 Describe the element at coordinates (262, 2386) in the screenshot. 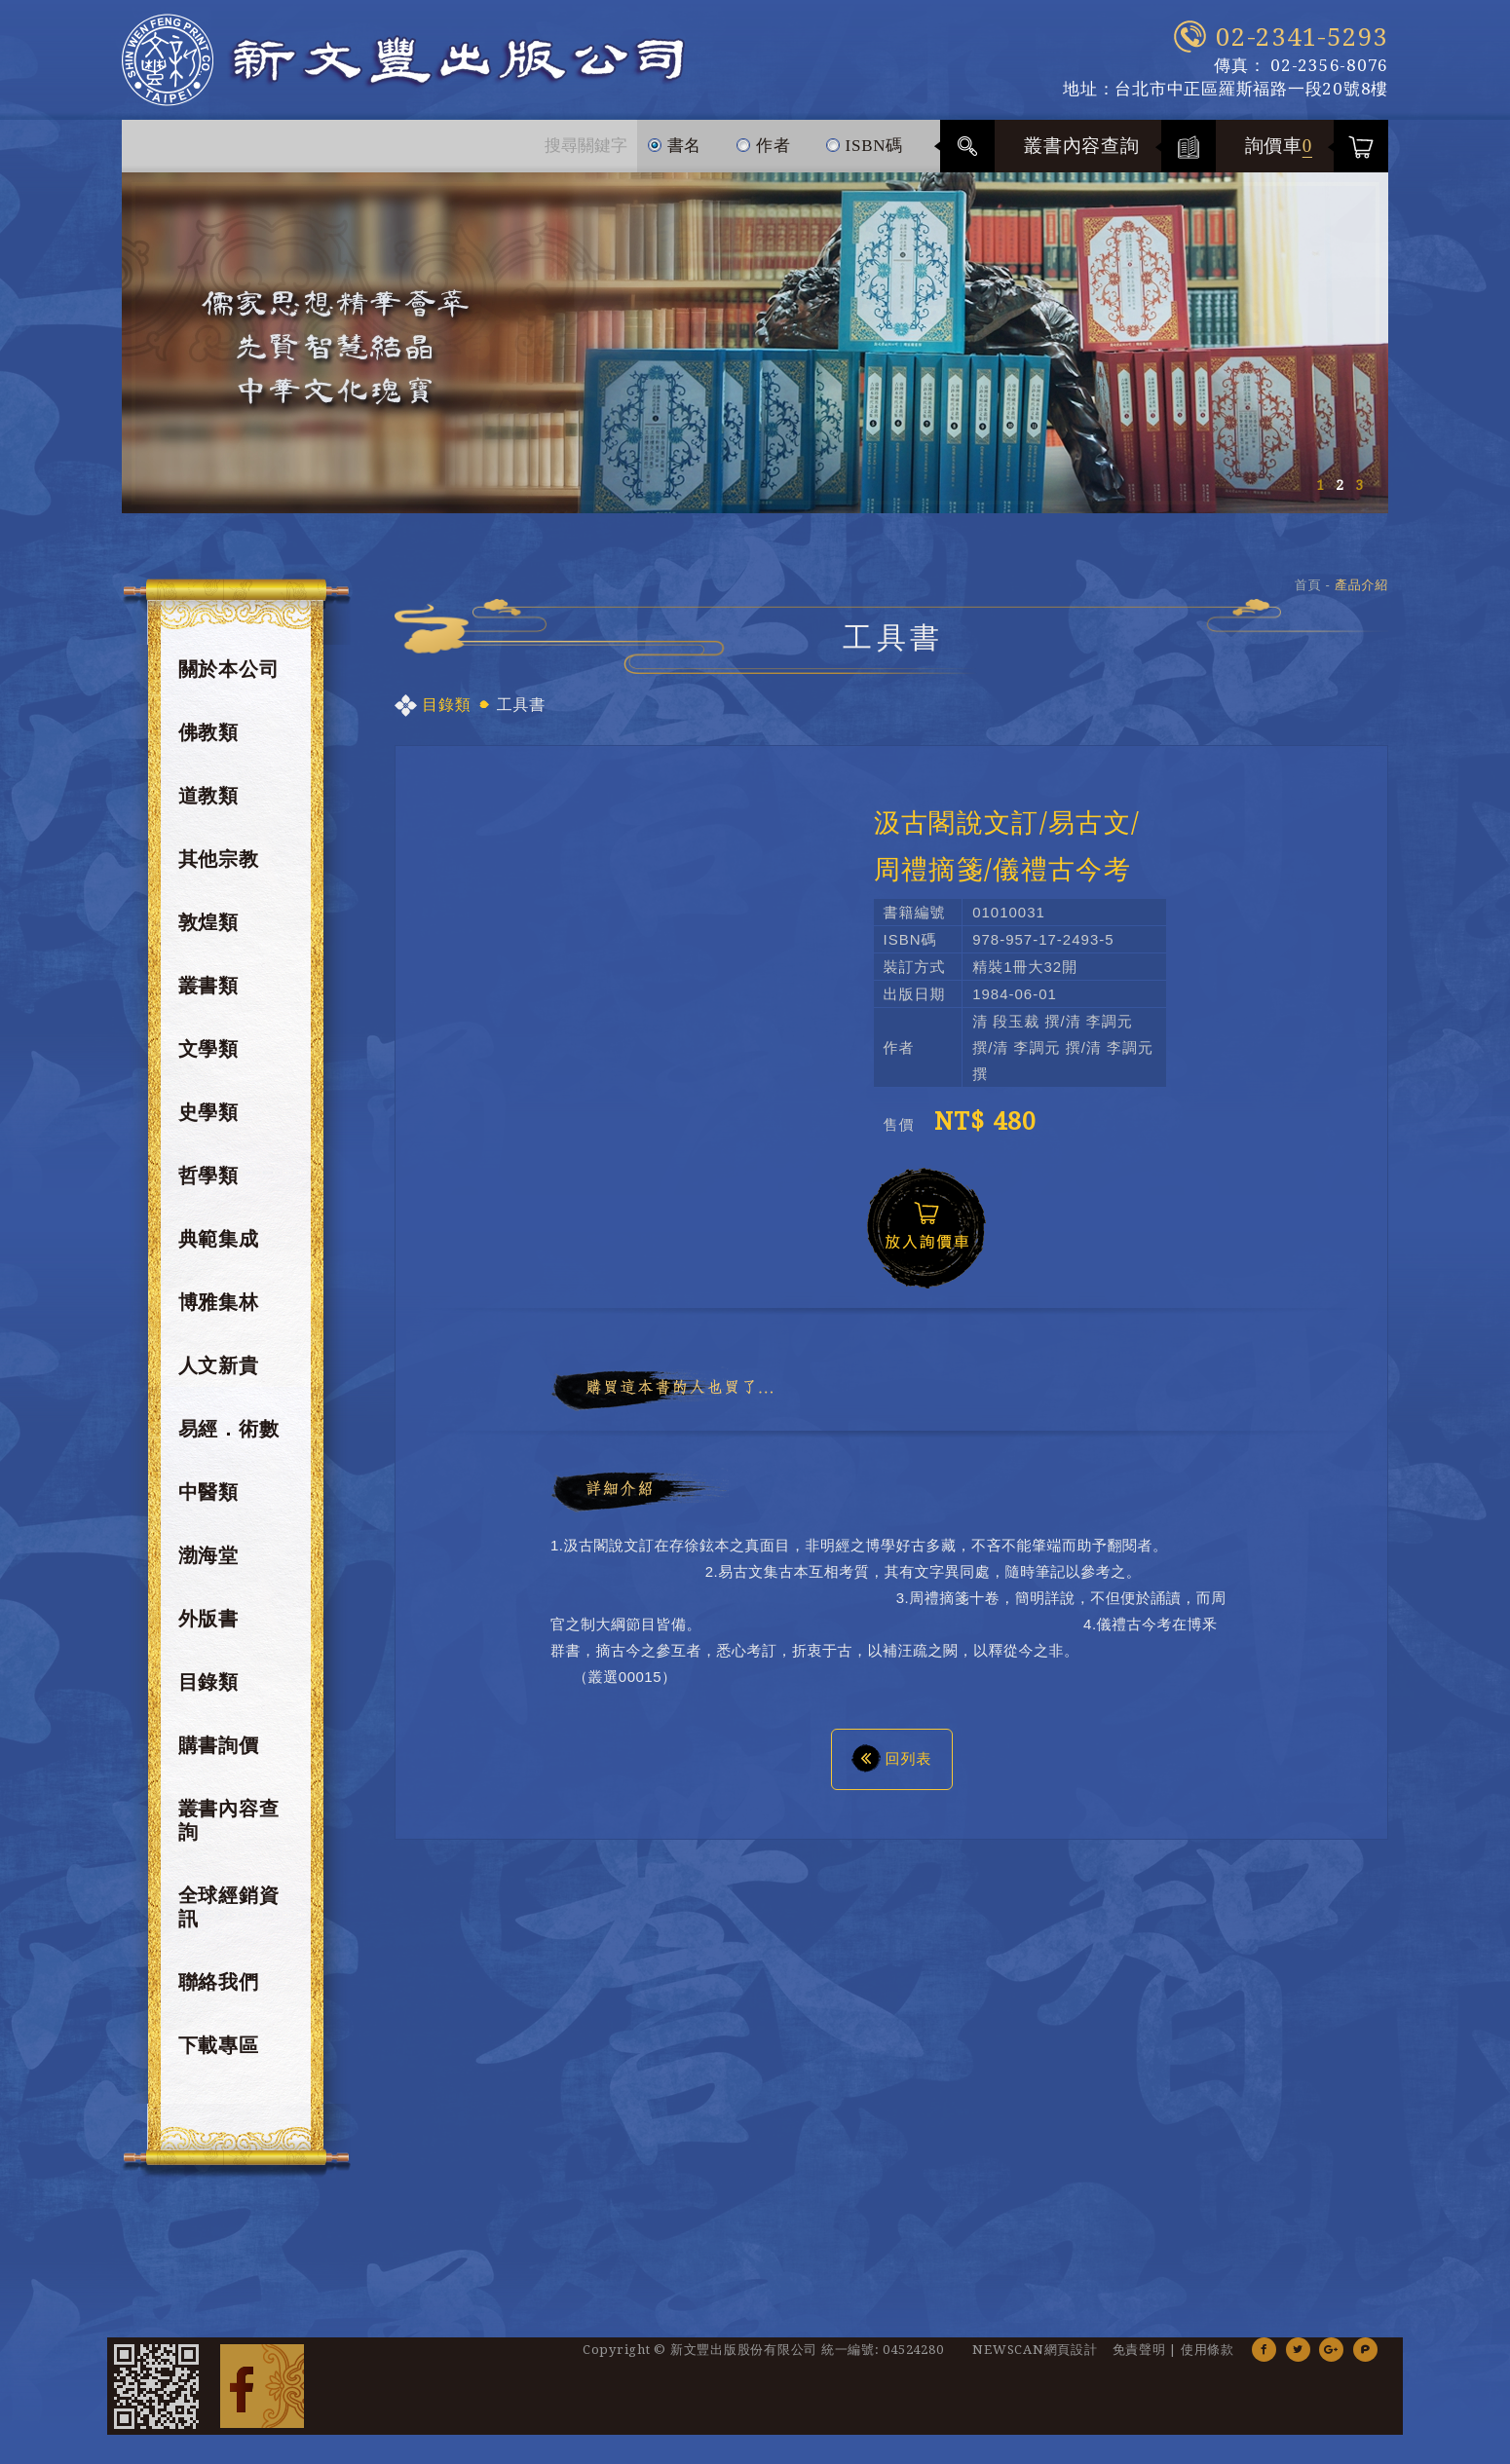

I see `Facebook 粉絲團` at that location.